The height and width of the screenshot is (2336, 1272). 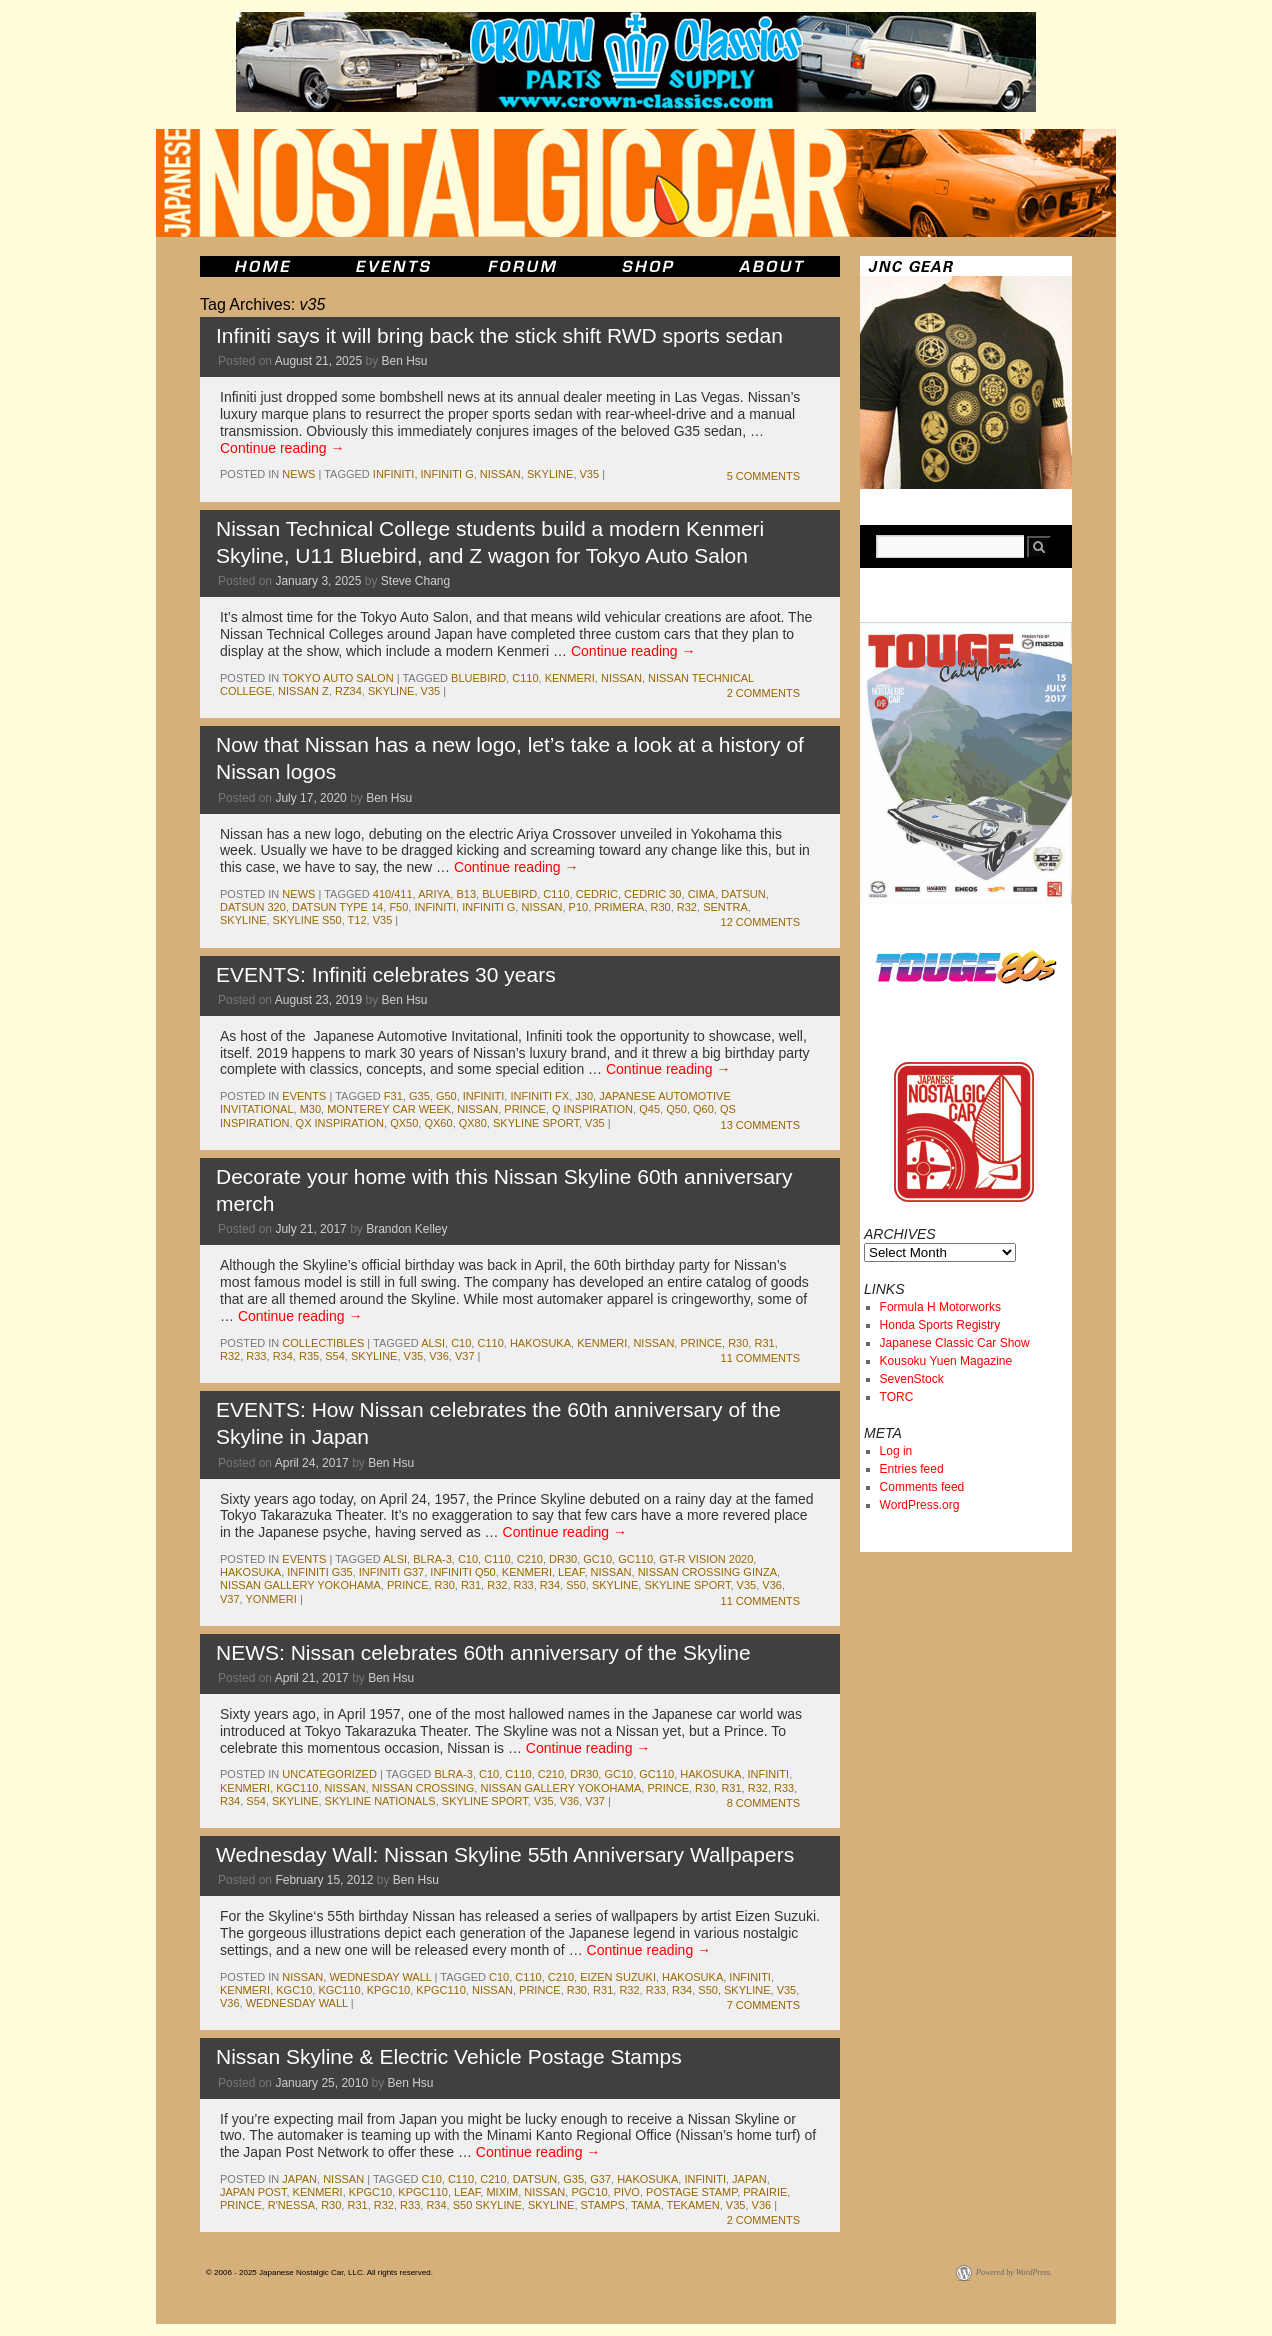 I want to click on F50, so click(x=398, y=907).